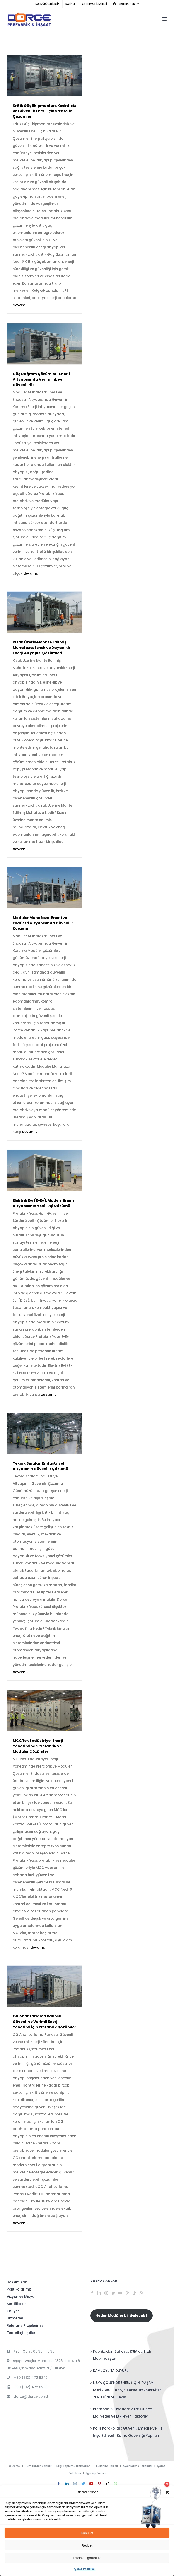 Image resolution: width=174 pixels, height=2576 pixels. Describe the element at coordinates (84, 2569) in the screenshot. I see `Çerez Politikası` at that location.